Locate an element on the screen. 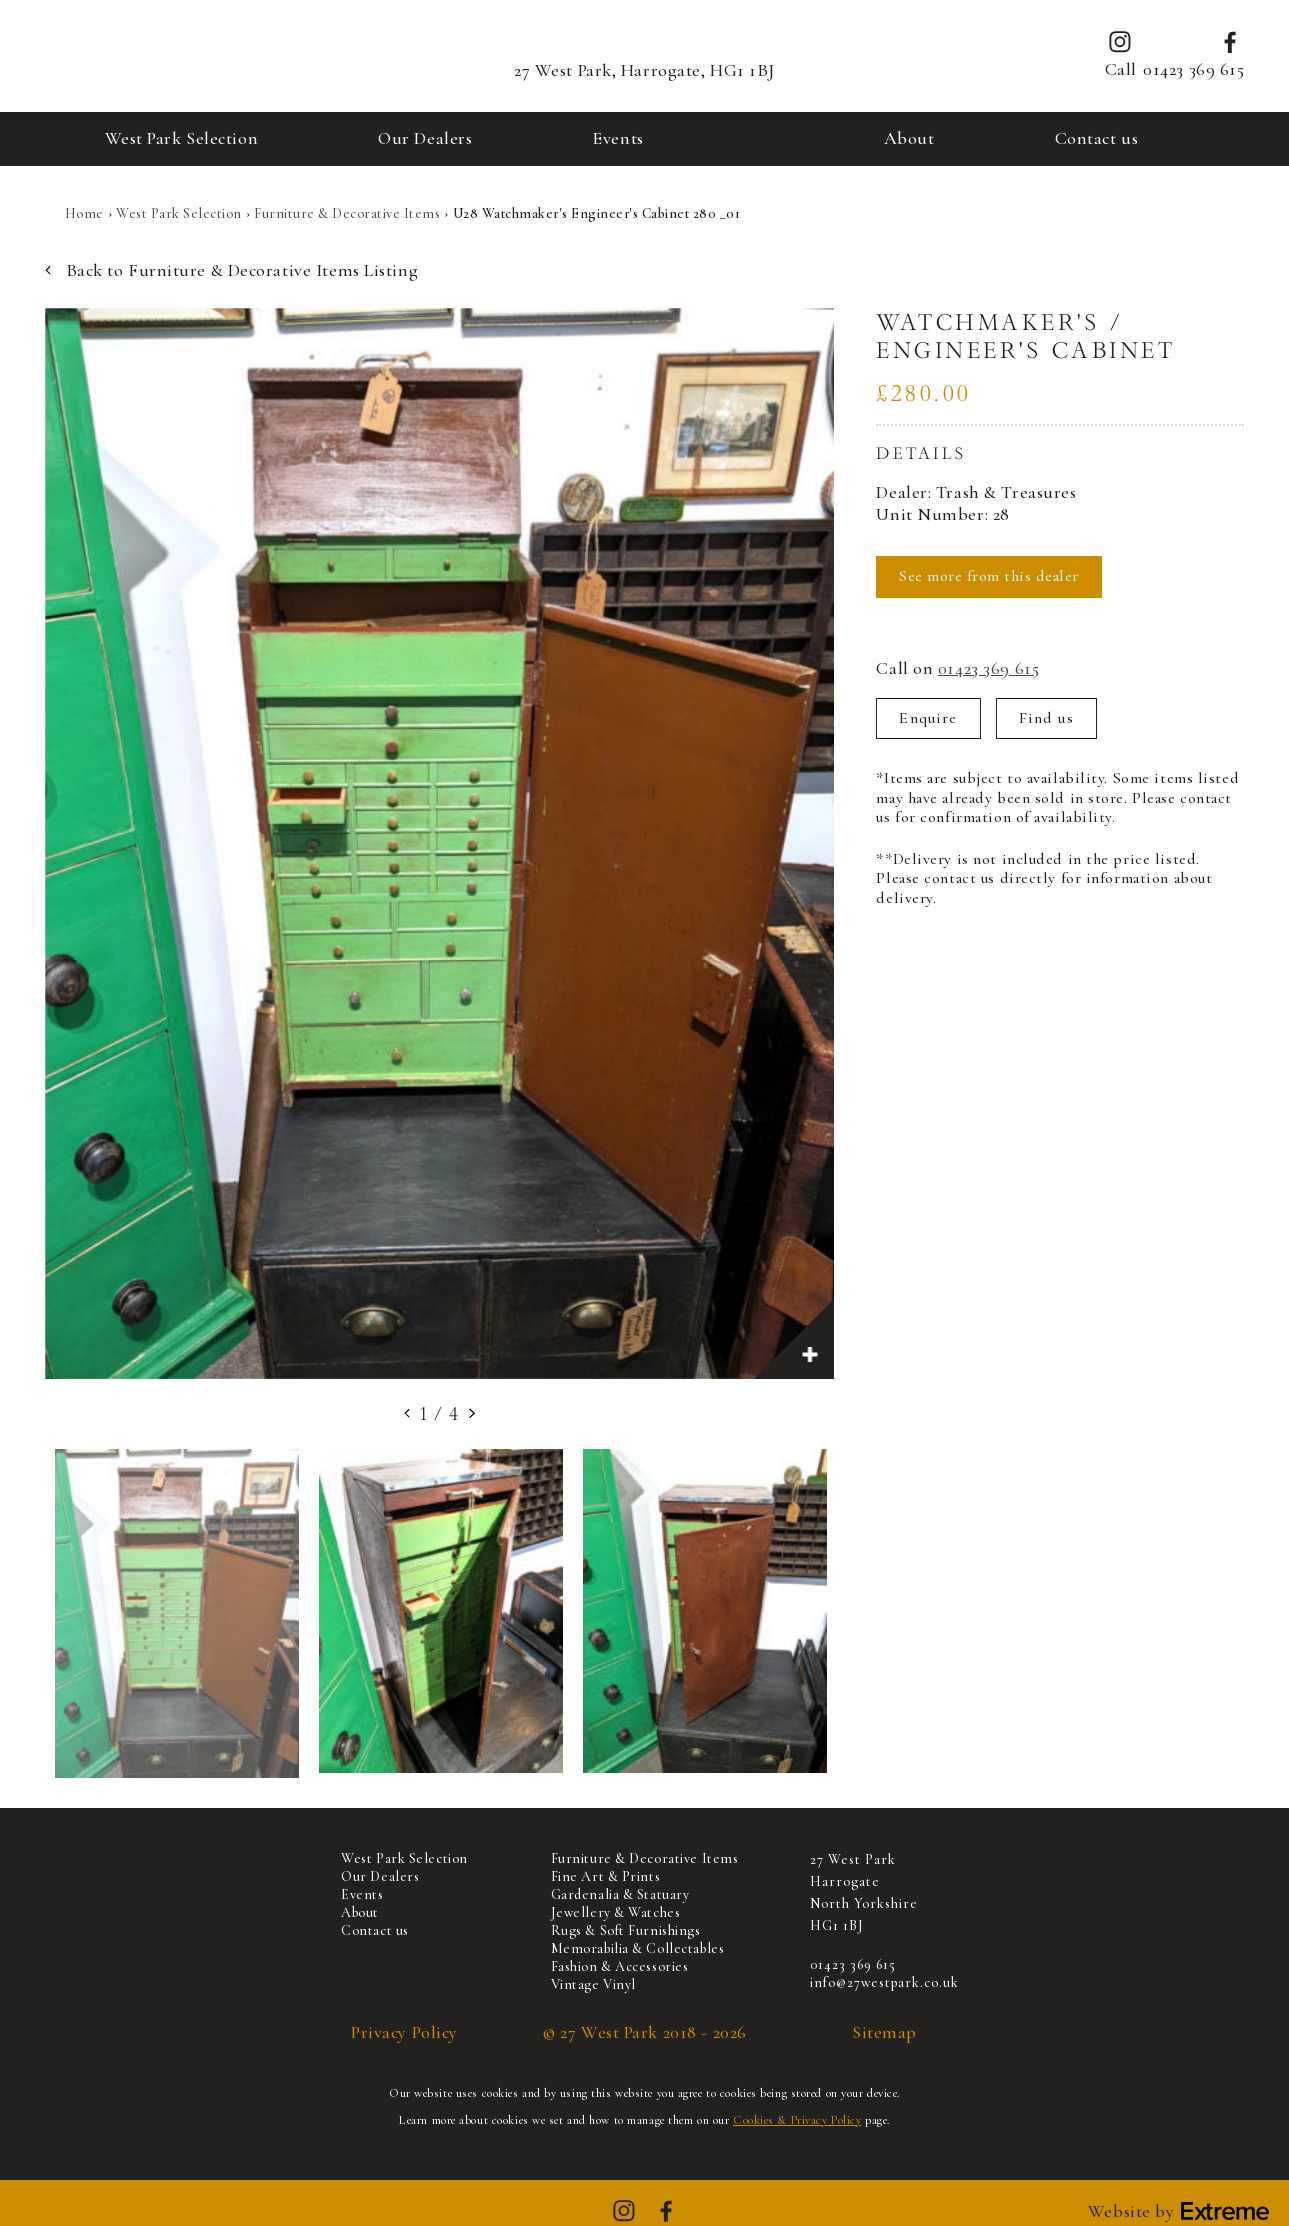 The height and width of the screenshot is (2226, 1289). West Park Selection is located at coordinates (182, 138).